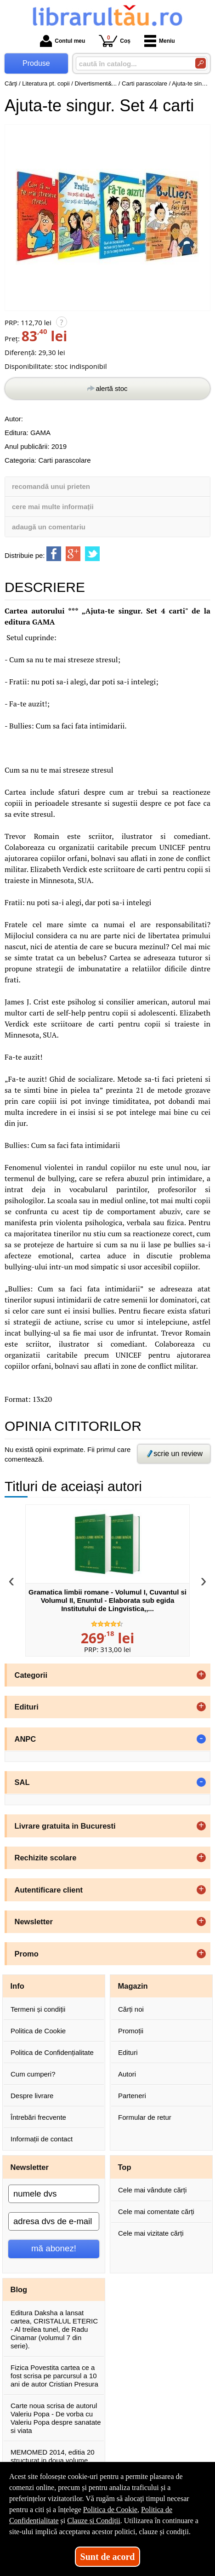 Image resolution: width=215 pixels, height=2576 pixels. Describe the element at coordinates (38, 2031) in the screenshot. I see `Politica de Cookie` at that location.